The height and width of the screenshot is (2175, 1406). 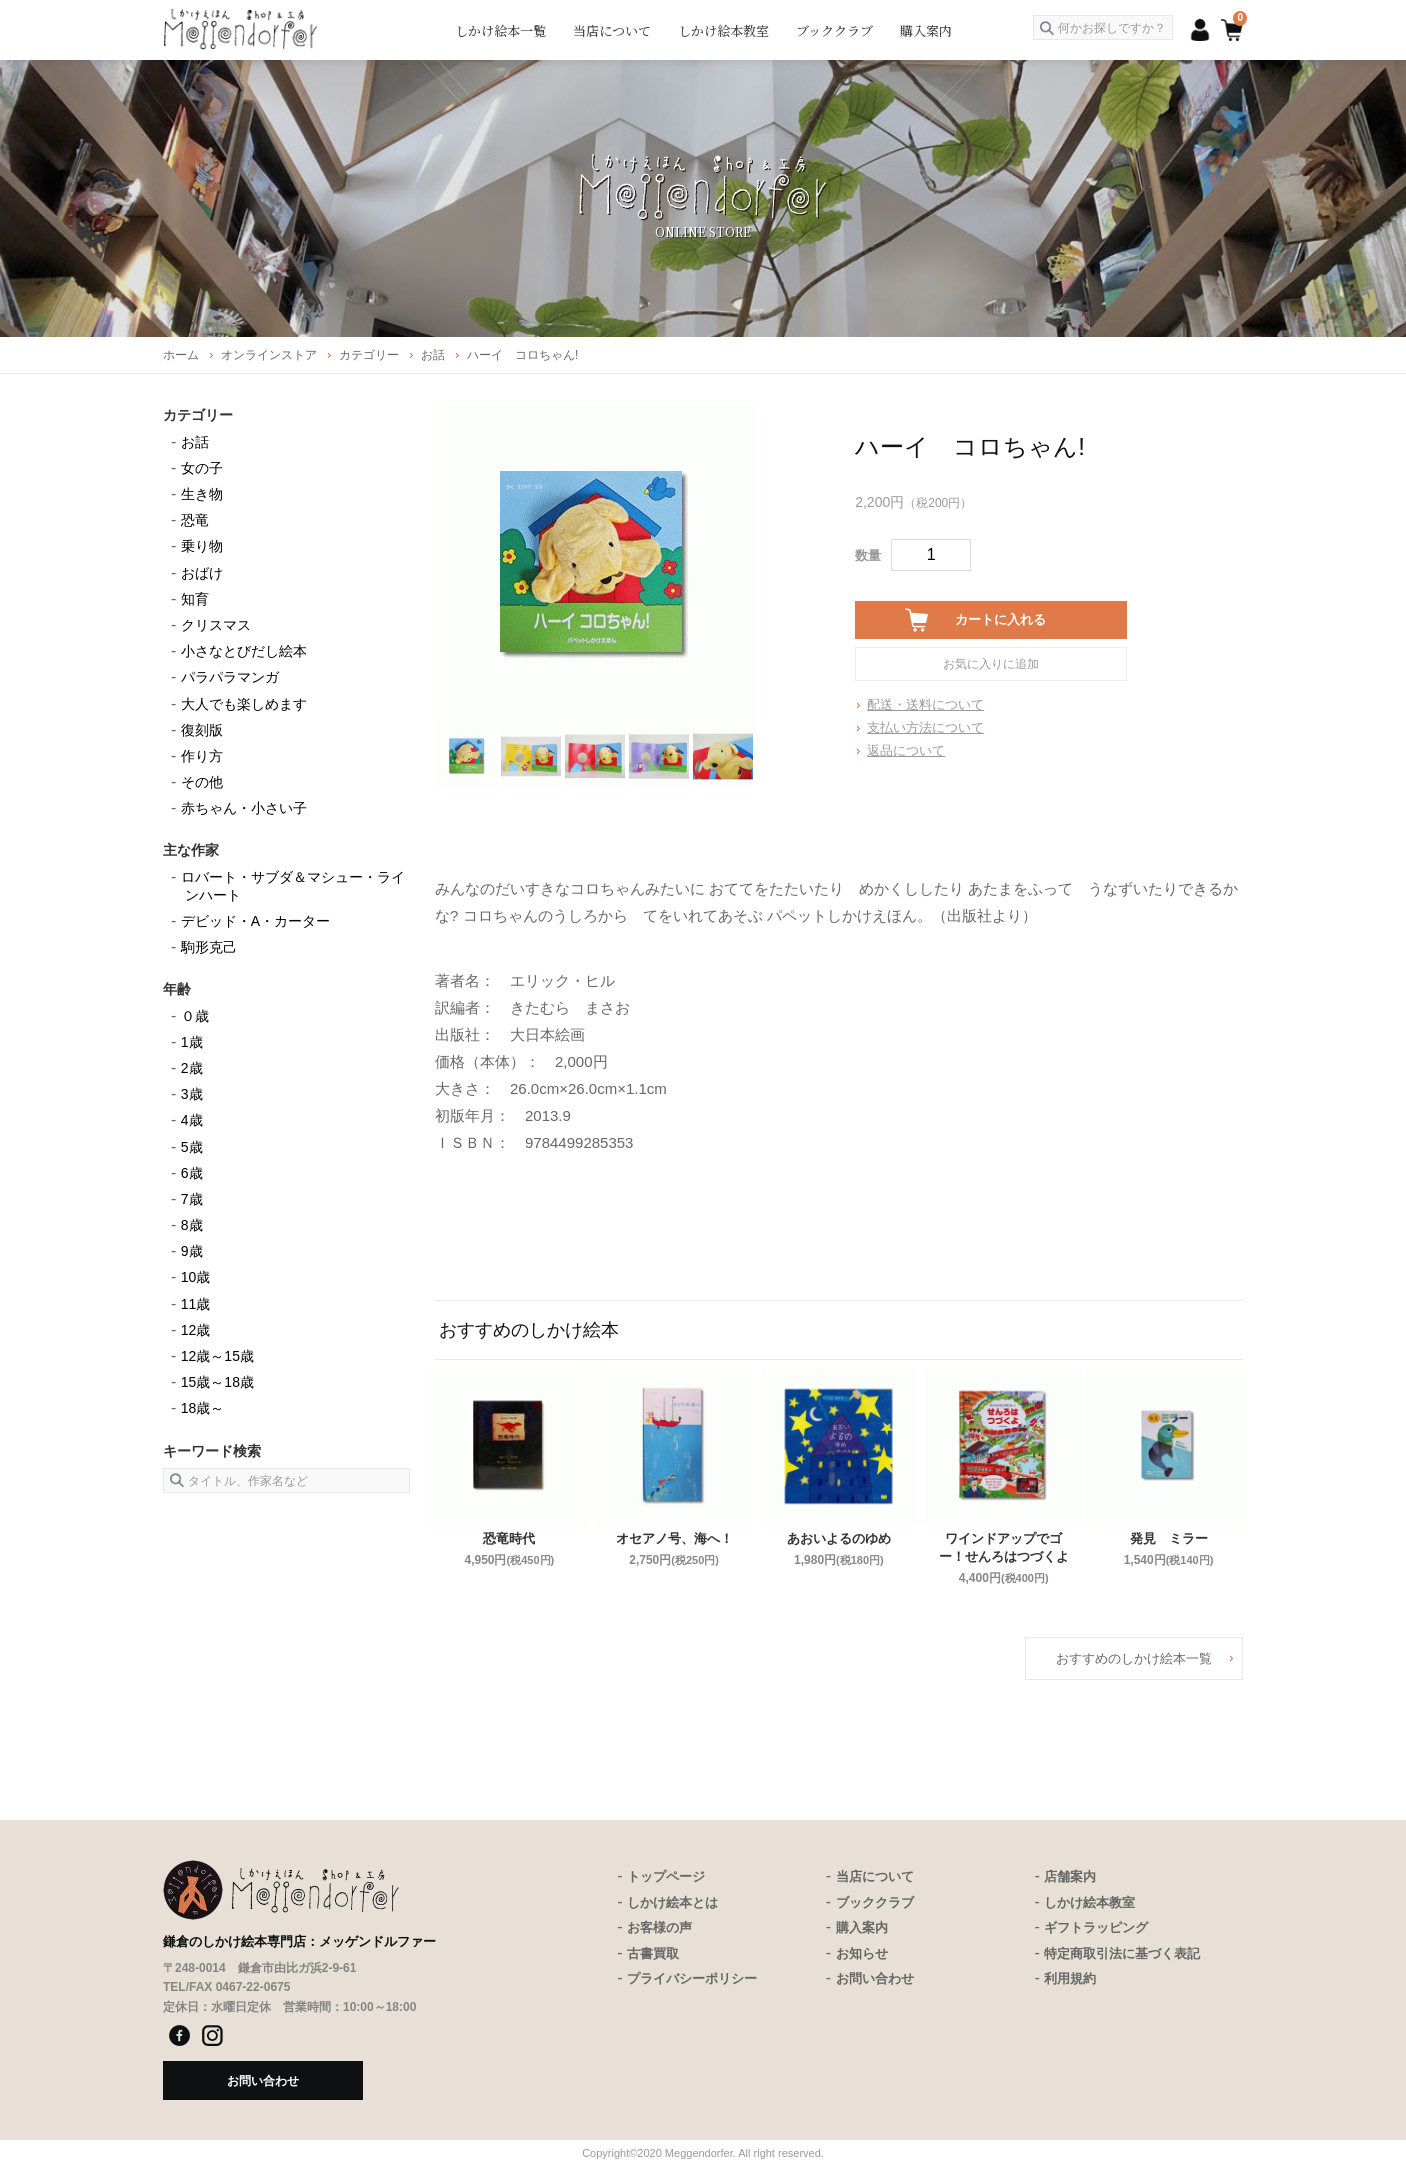 I want to click on 知育, so click(x=195, y=599).